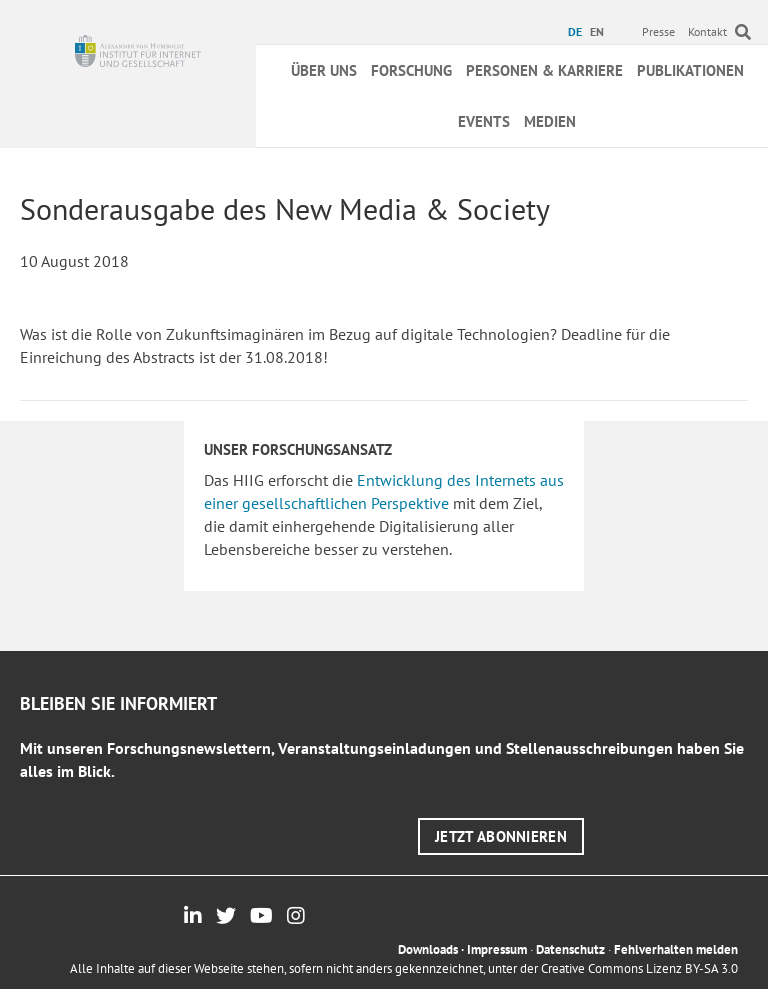 This screenshot has height=989, width=768. What do you see at coordinates (428, 949) in the screenshot?
I see `Downloads` at bounding box center [428, 949].